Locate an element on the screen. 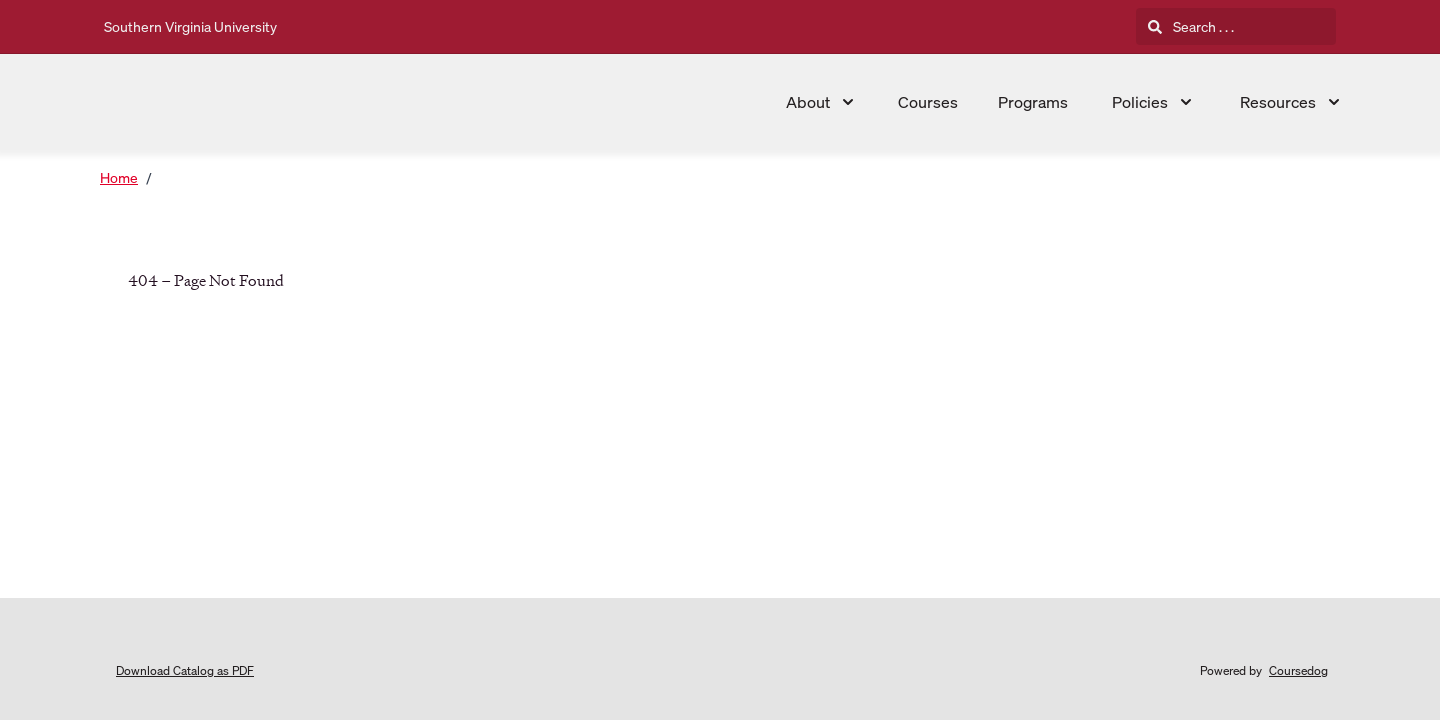 The image size is (1440, 720). Download Catalog as PDF is located at coordinates (185, 670).